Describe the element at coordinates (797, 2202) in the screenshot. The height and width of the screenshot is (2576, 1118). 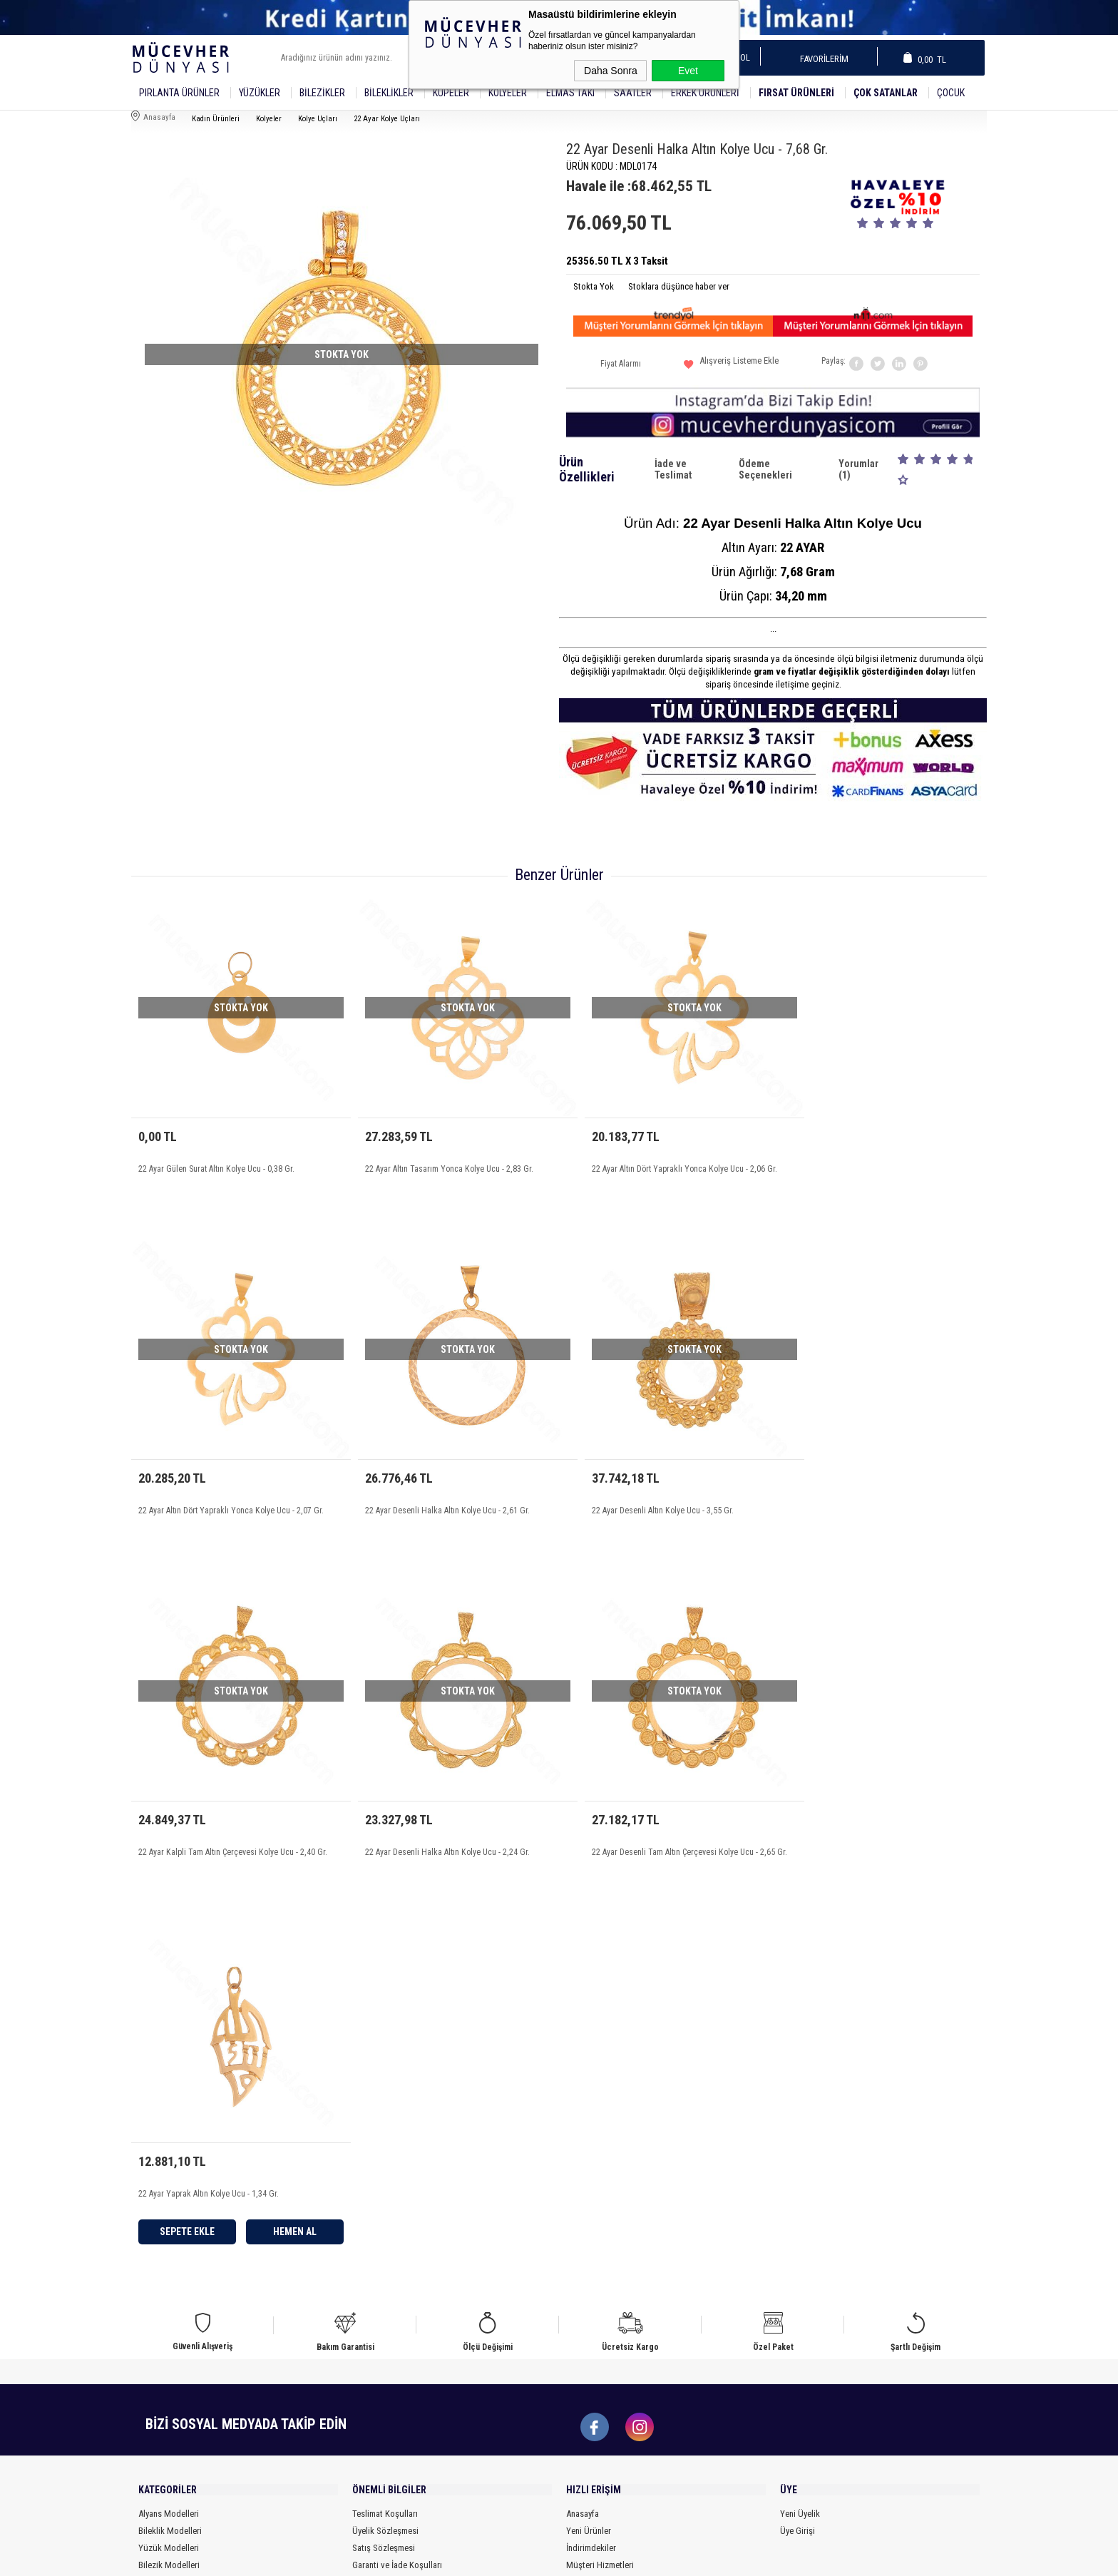
I see `Üye Girişi` at that location.